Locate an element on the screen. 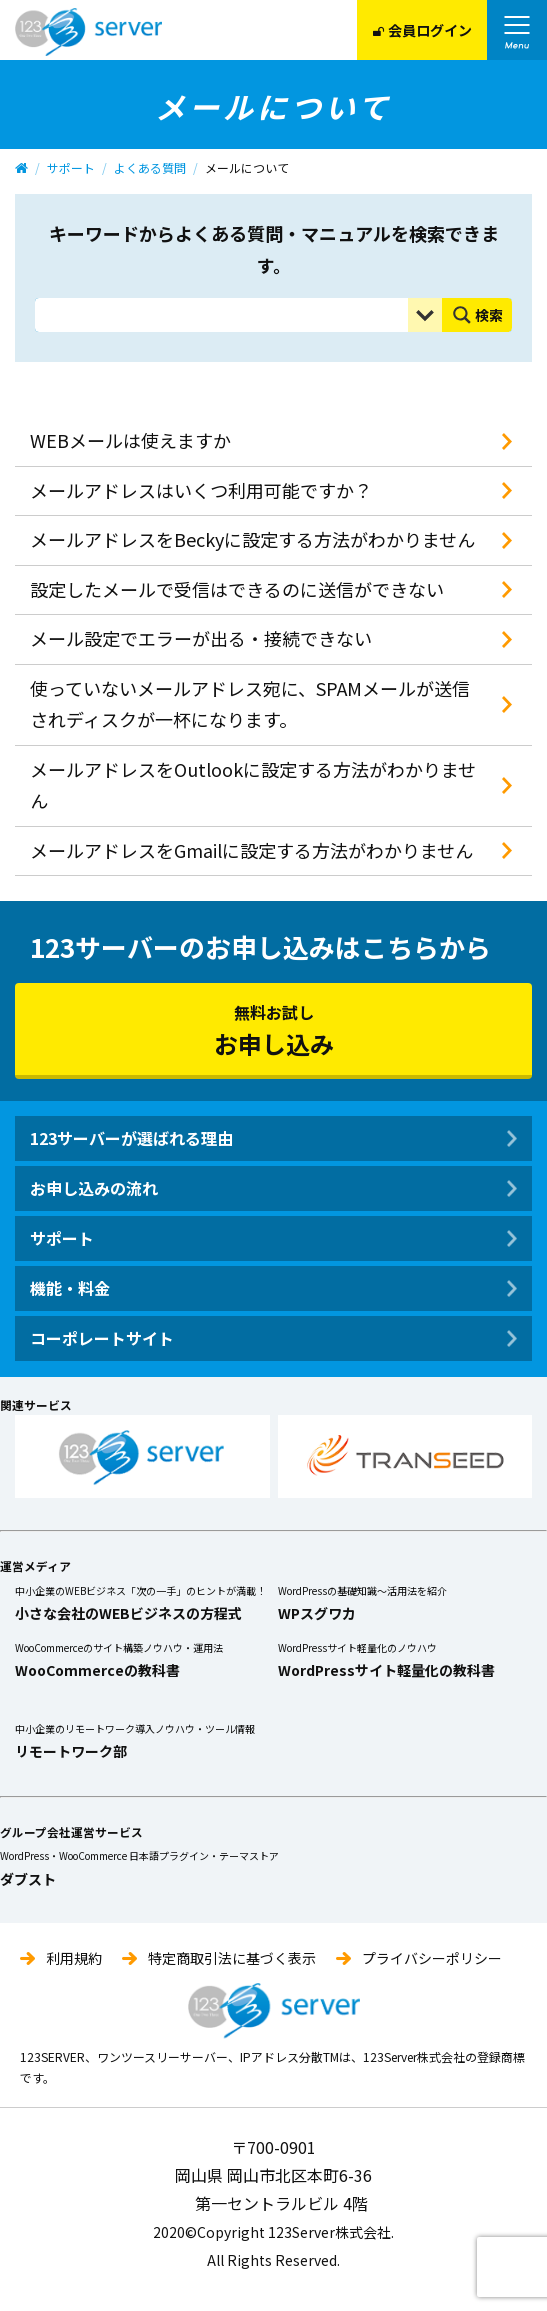 The height and width of the screenshot is (2311, 547). メールアドレスをGmailに設定する方法がわかりません is located at coordinates (251, 850).